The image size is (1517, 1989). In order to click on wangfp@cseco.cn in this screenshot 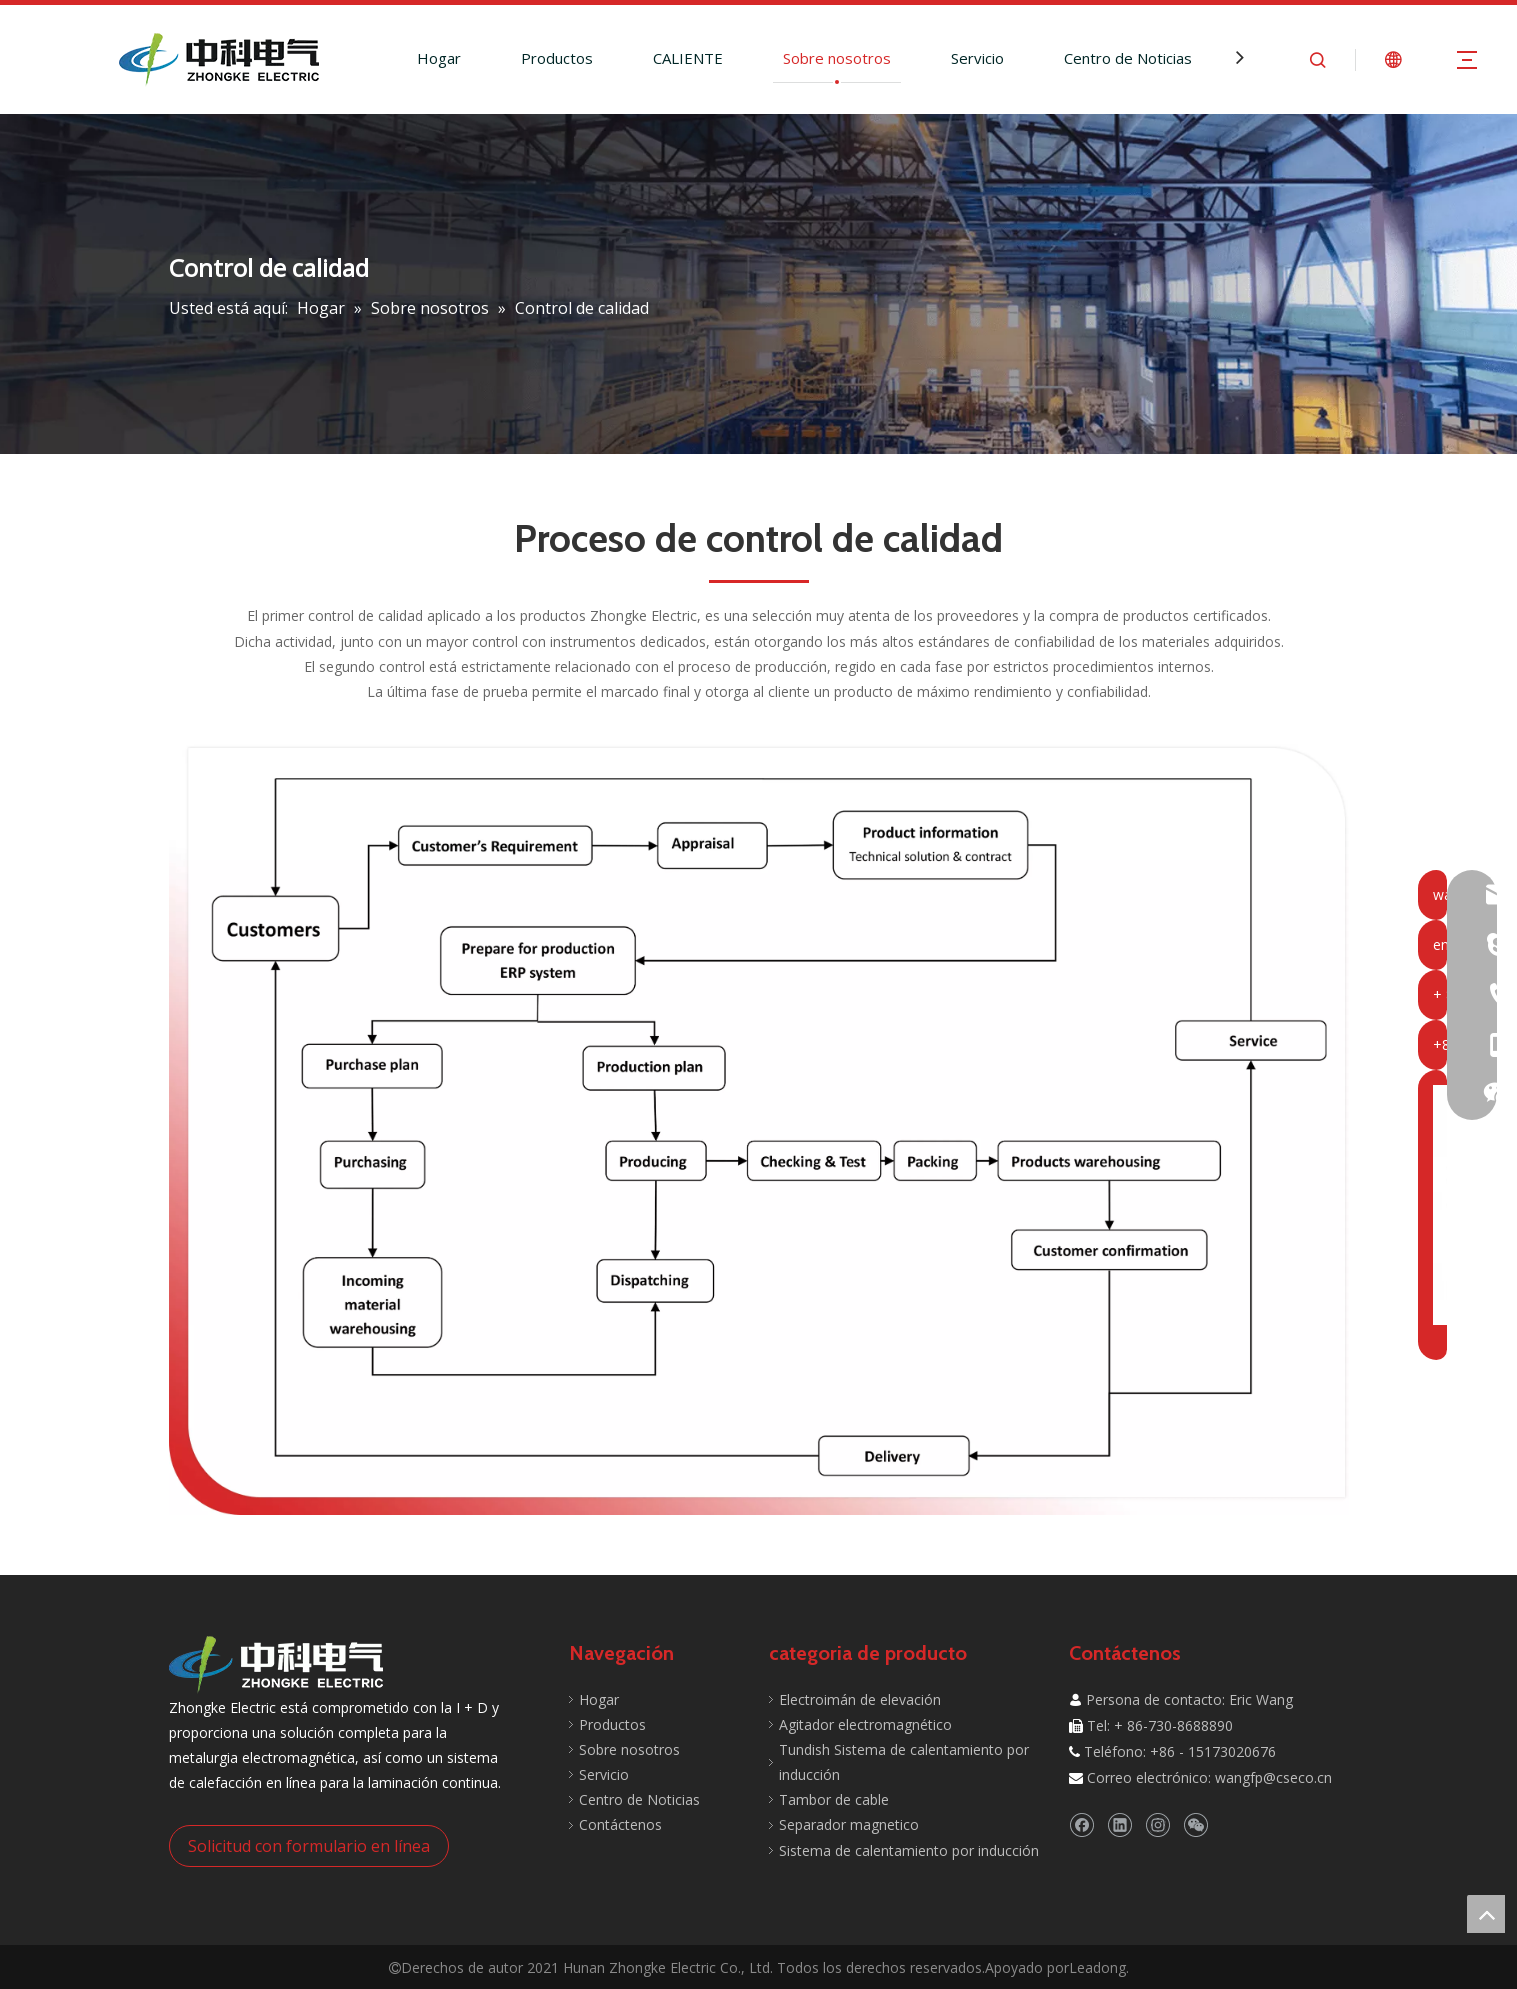, I will do `click(1273, 1777)`.